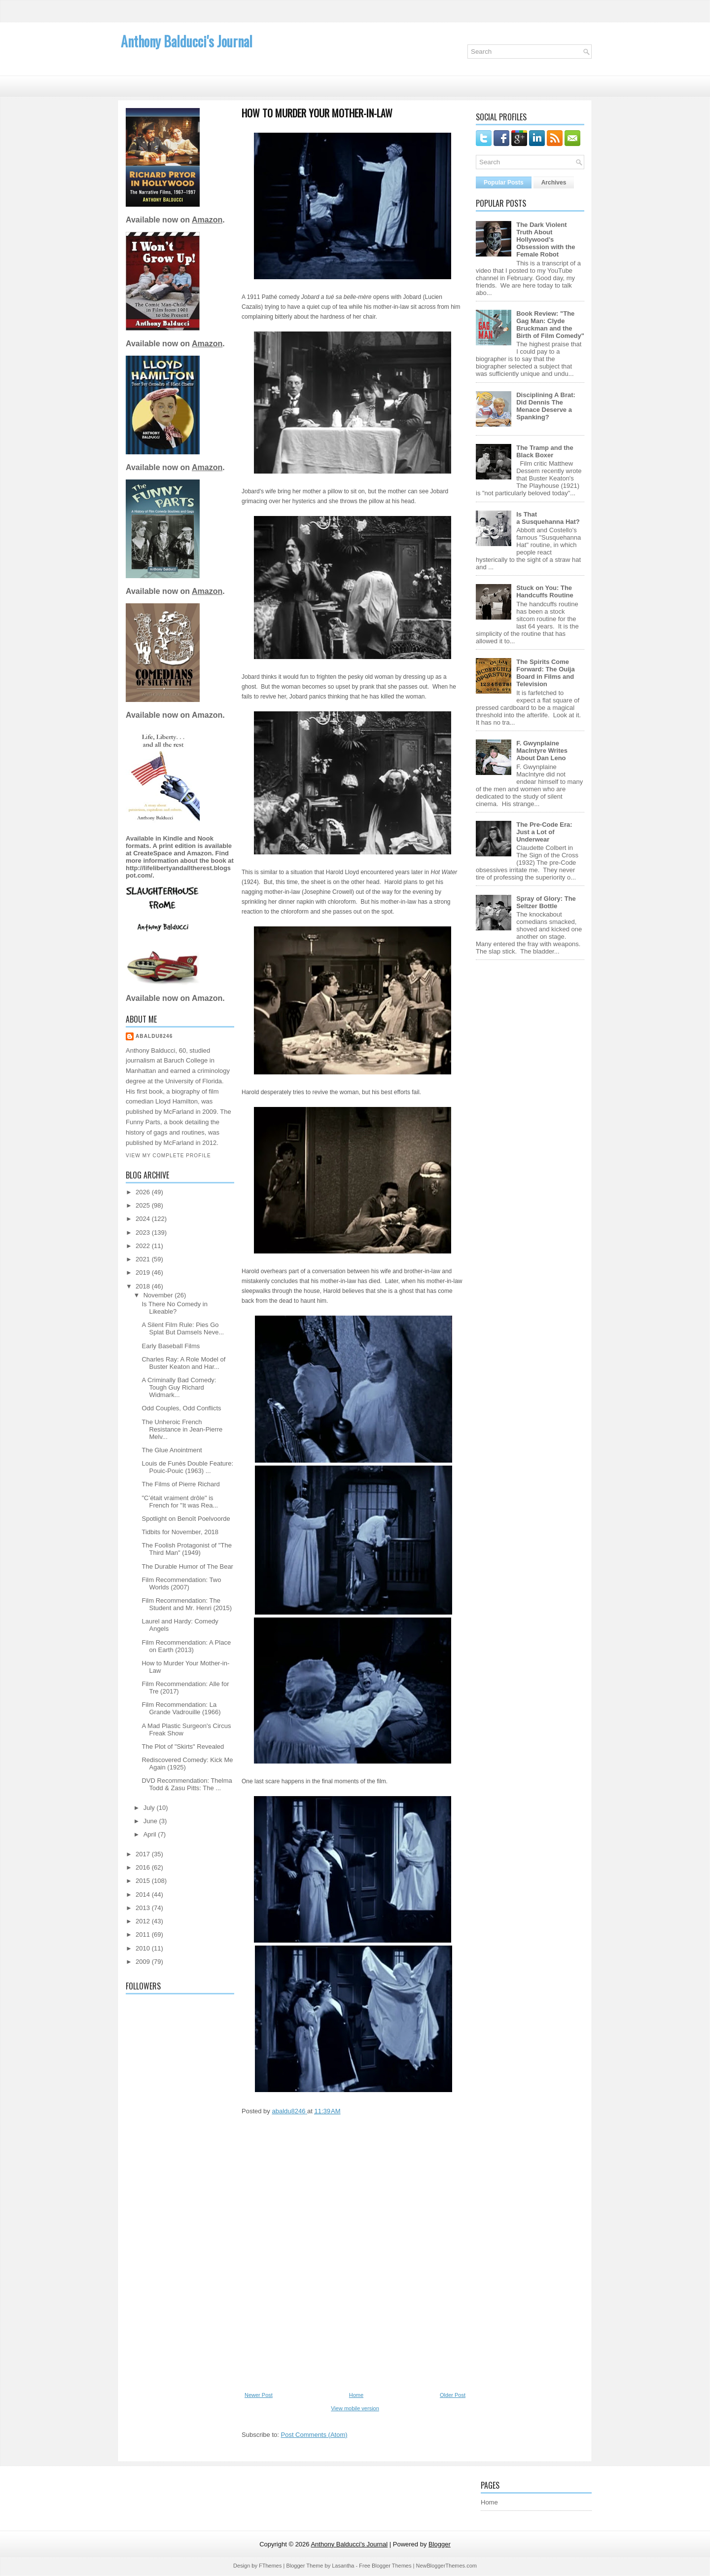 The image size is (710, 2576). What do you see at coordinates (144, 1880) in the screenshot?
I see `2015` at bounding box center [144, 1880].